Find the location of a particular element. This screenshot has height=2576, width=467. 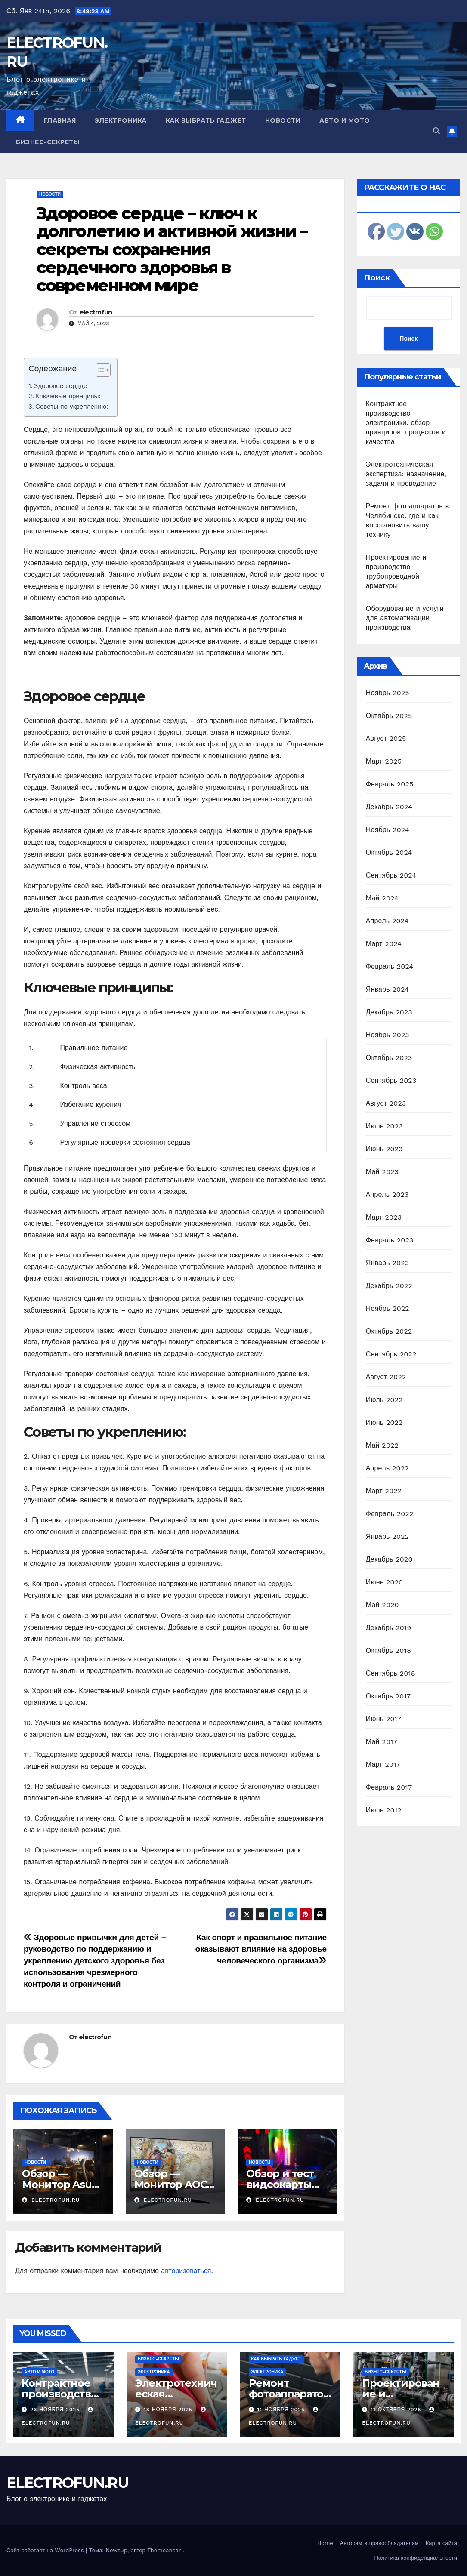

Апрель 2023 is located at coordinates (387, 1194).